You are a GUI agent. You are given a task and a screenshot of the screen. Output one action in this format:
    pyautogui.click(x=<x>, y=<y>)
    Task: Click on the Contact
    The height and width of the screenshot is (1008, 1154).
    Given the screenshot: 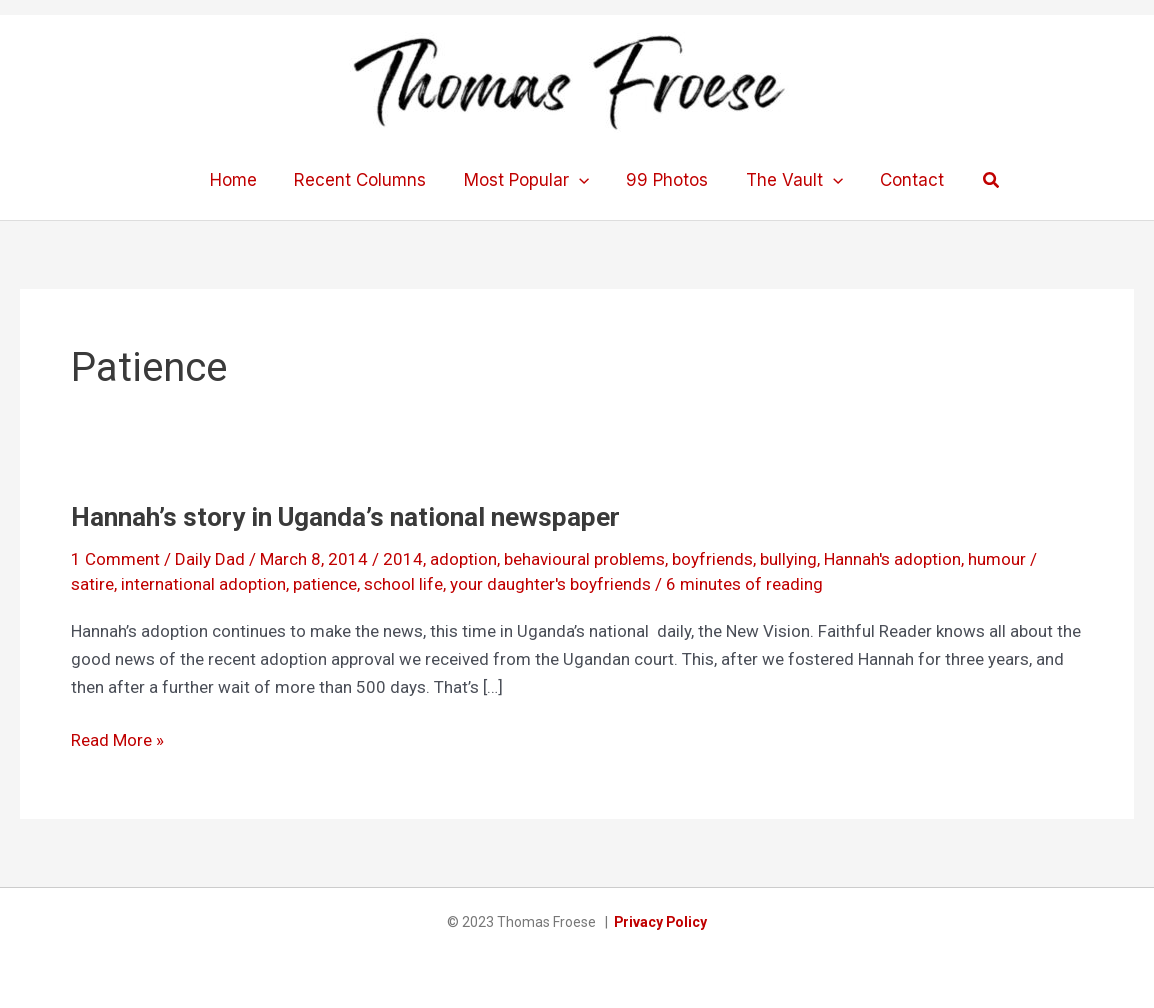 What is the action you would take?
    pyautogui.click(x=904, y=180)
    